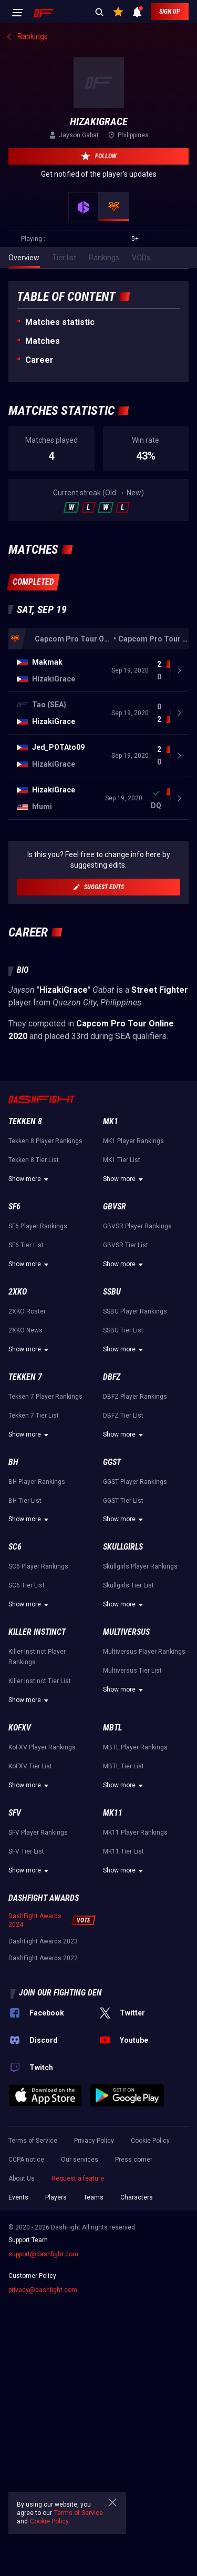 The width and height of the screenshot is (197, 2576). I want to click on KoFXV, so click(19, 1728).